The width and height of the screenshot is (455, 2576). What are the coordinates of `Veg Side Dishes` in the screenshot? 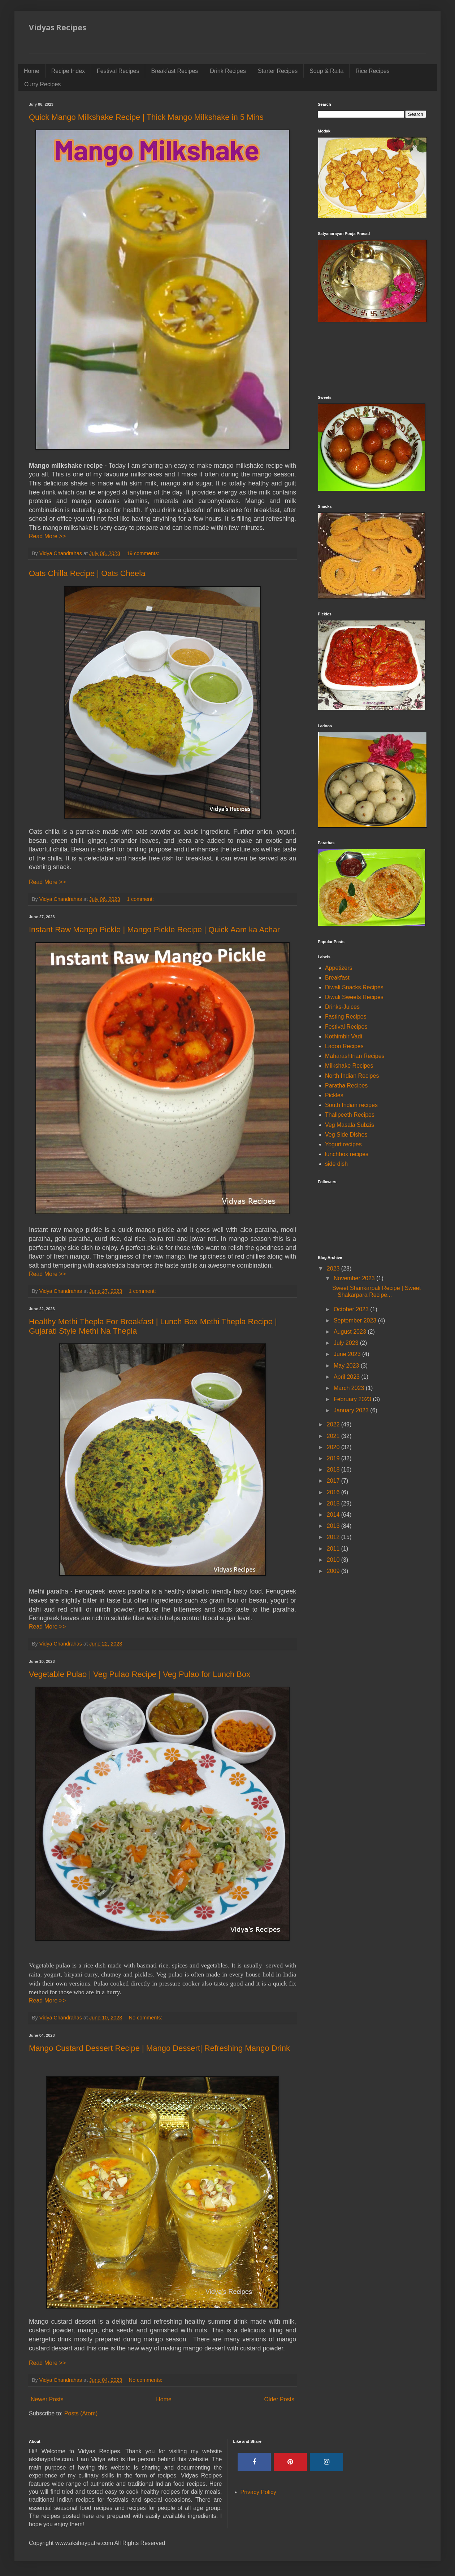 It's located at (346, 1135).